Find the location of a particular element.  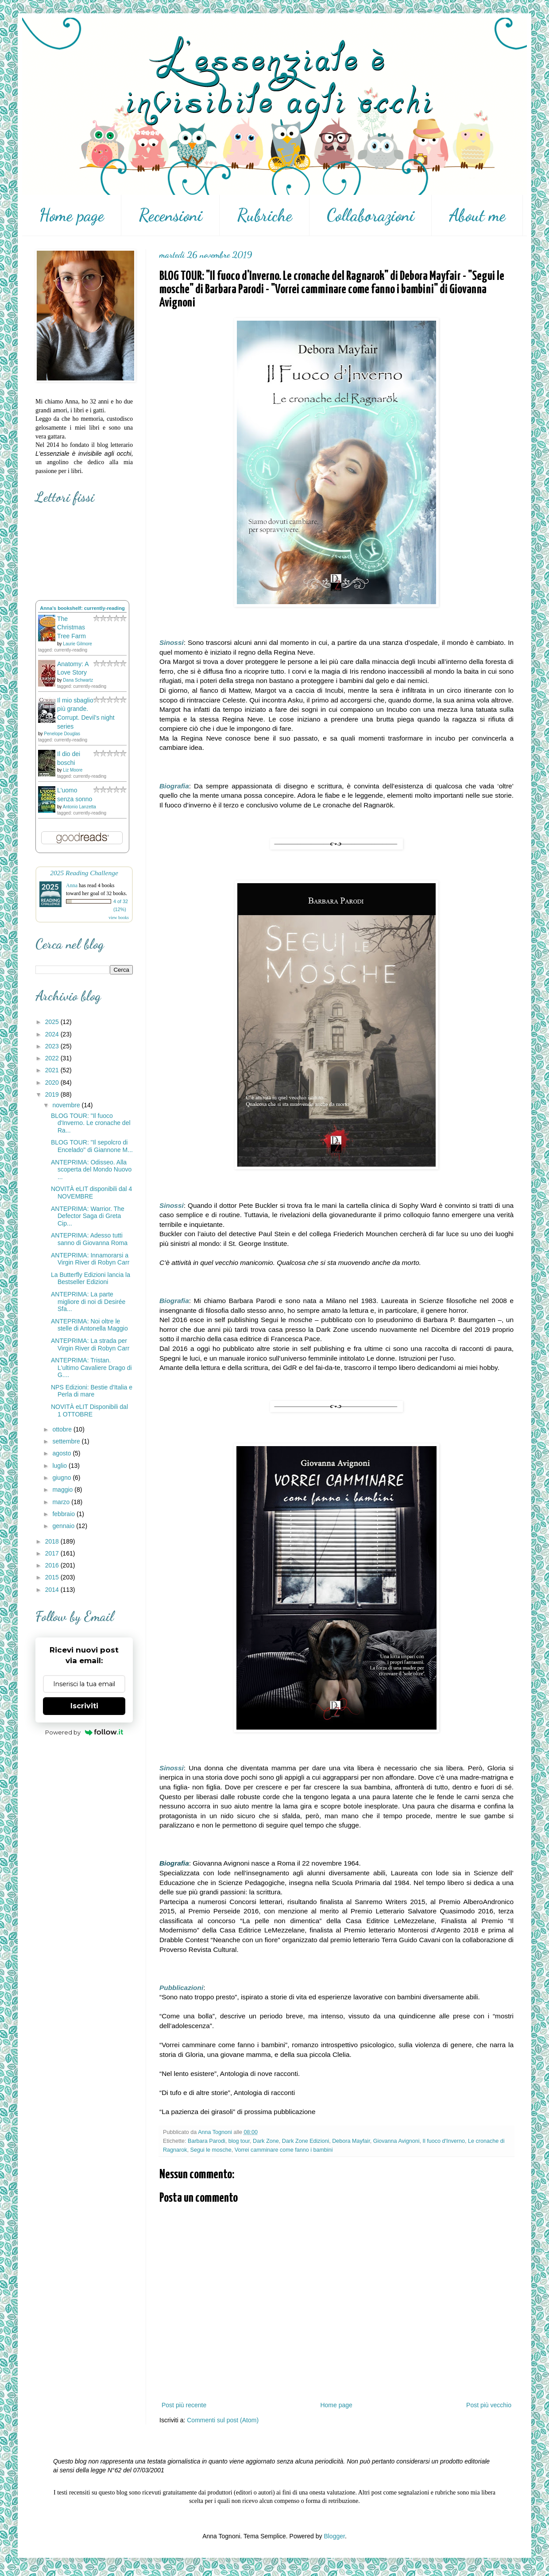

marzo is located at coordinates (61, 1501).